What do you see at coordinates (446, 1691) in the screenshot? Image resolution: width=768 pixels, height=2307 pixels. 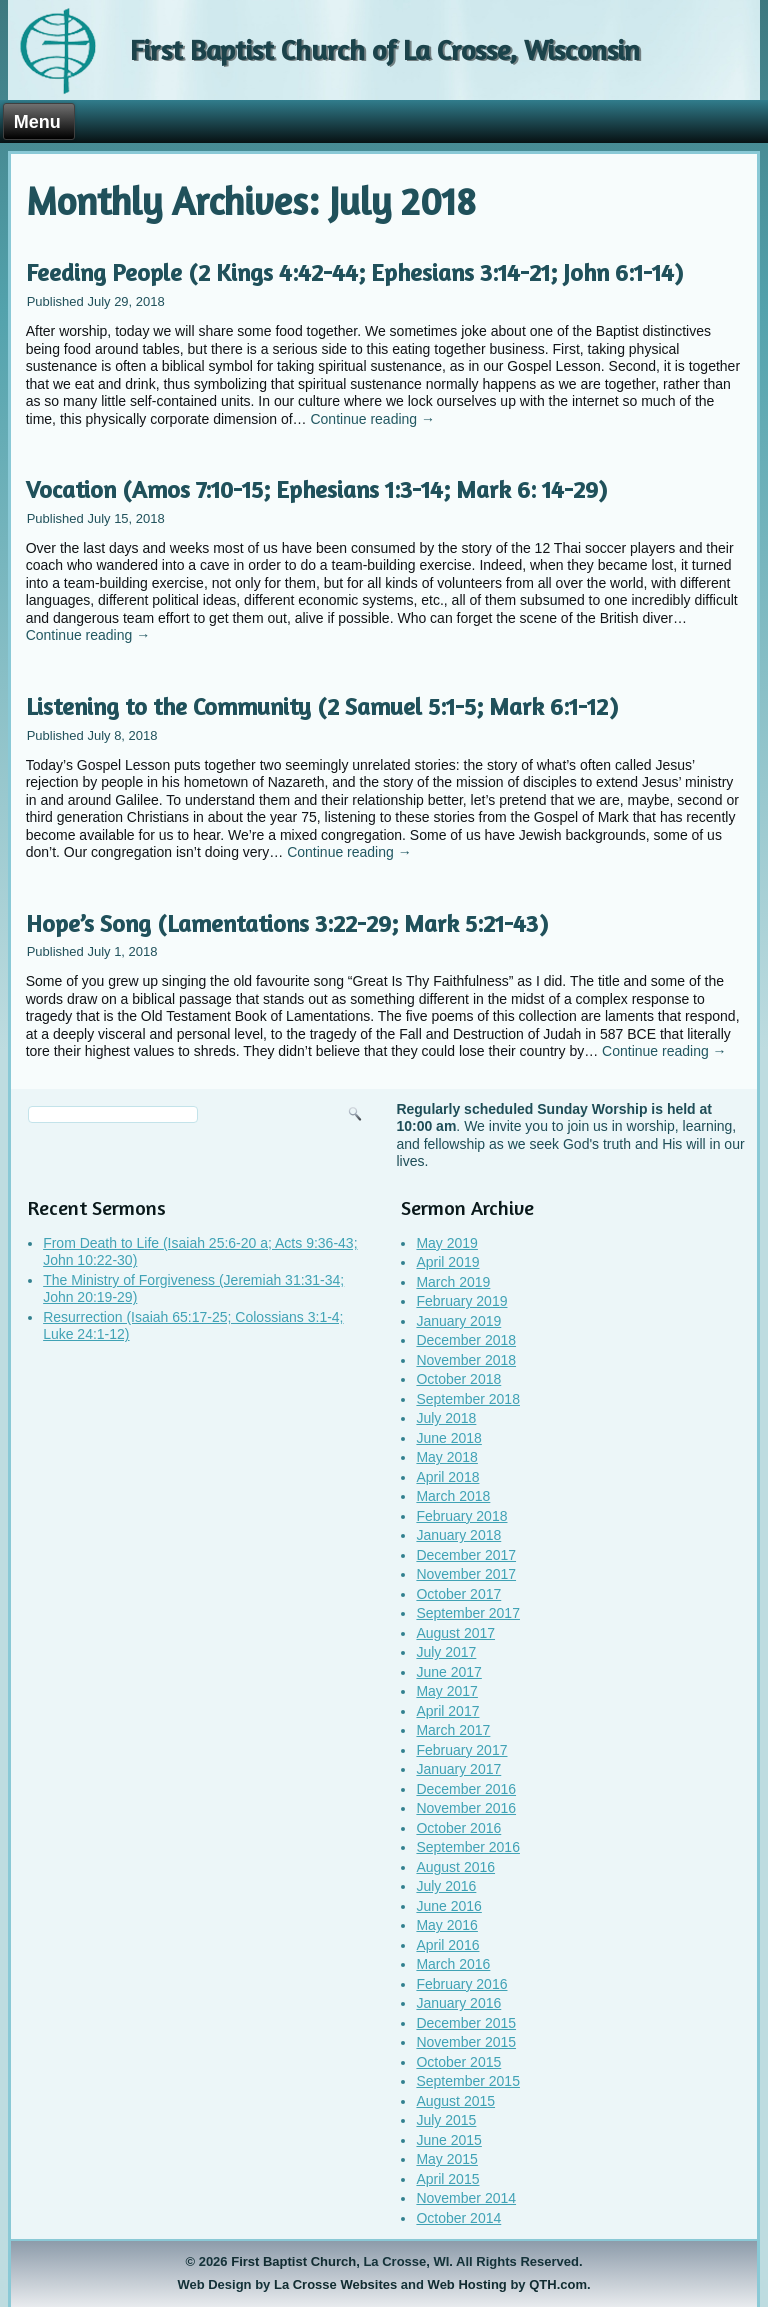 I see `May 2017` at bounding box center [446, 1691].